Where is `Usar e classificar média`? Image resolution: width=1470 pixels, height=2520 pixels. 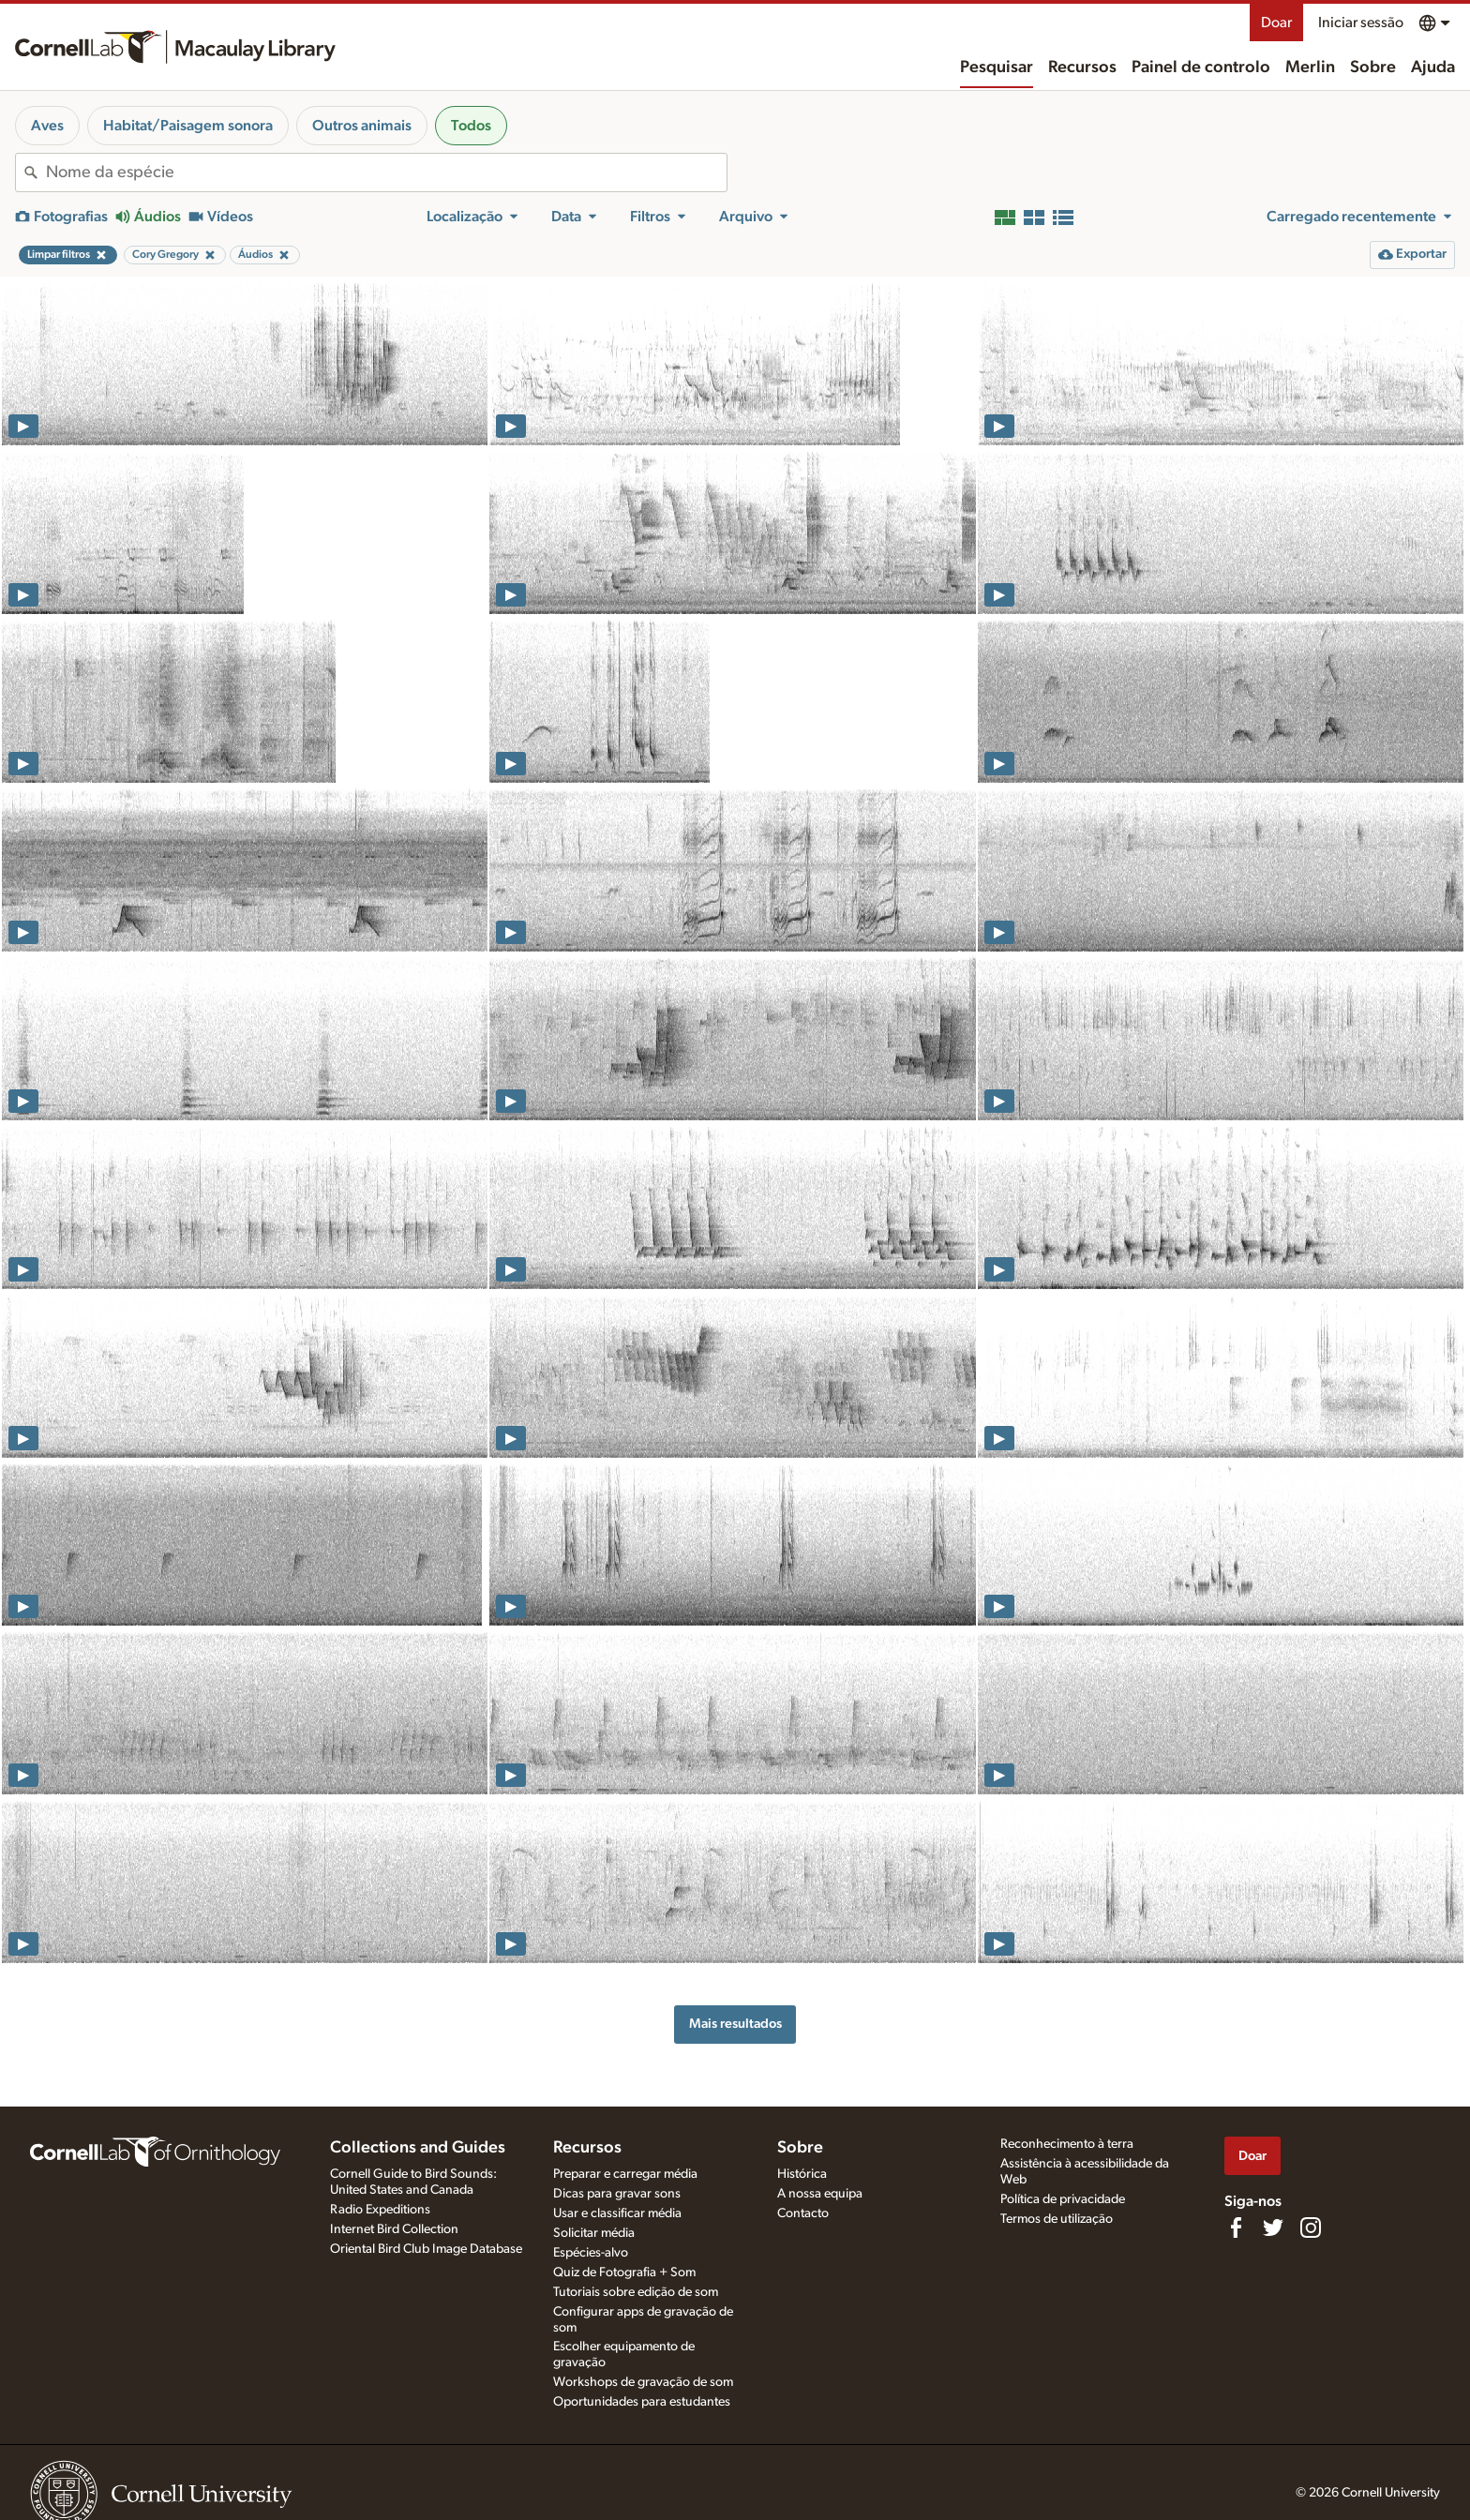
Usar e classificar média is located at coordinates (617, 2213).